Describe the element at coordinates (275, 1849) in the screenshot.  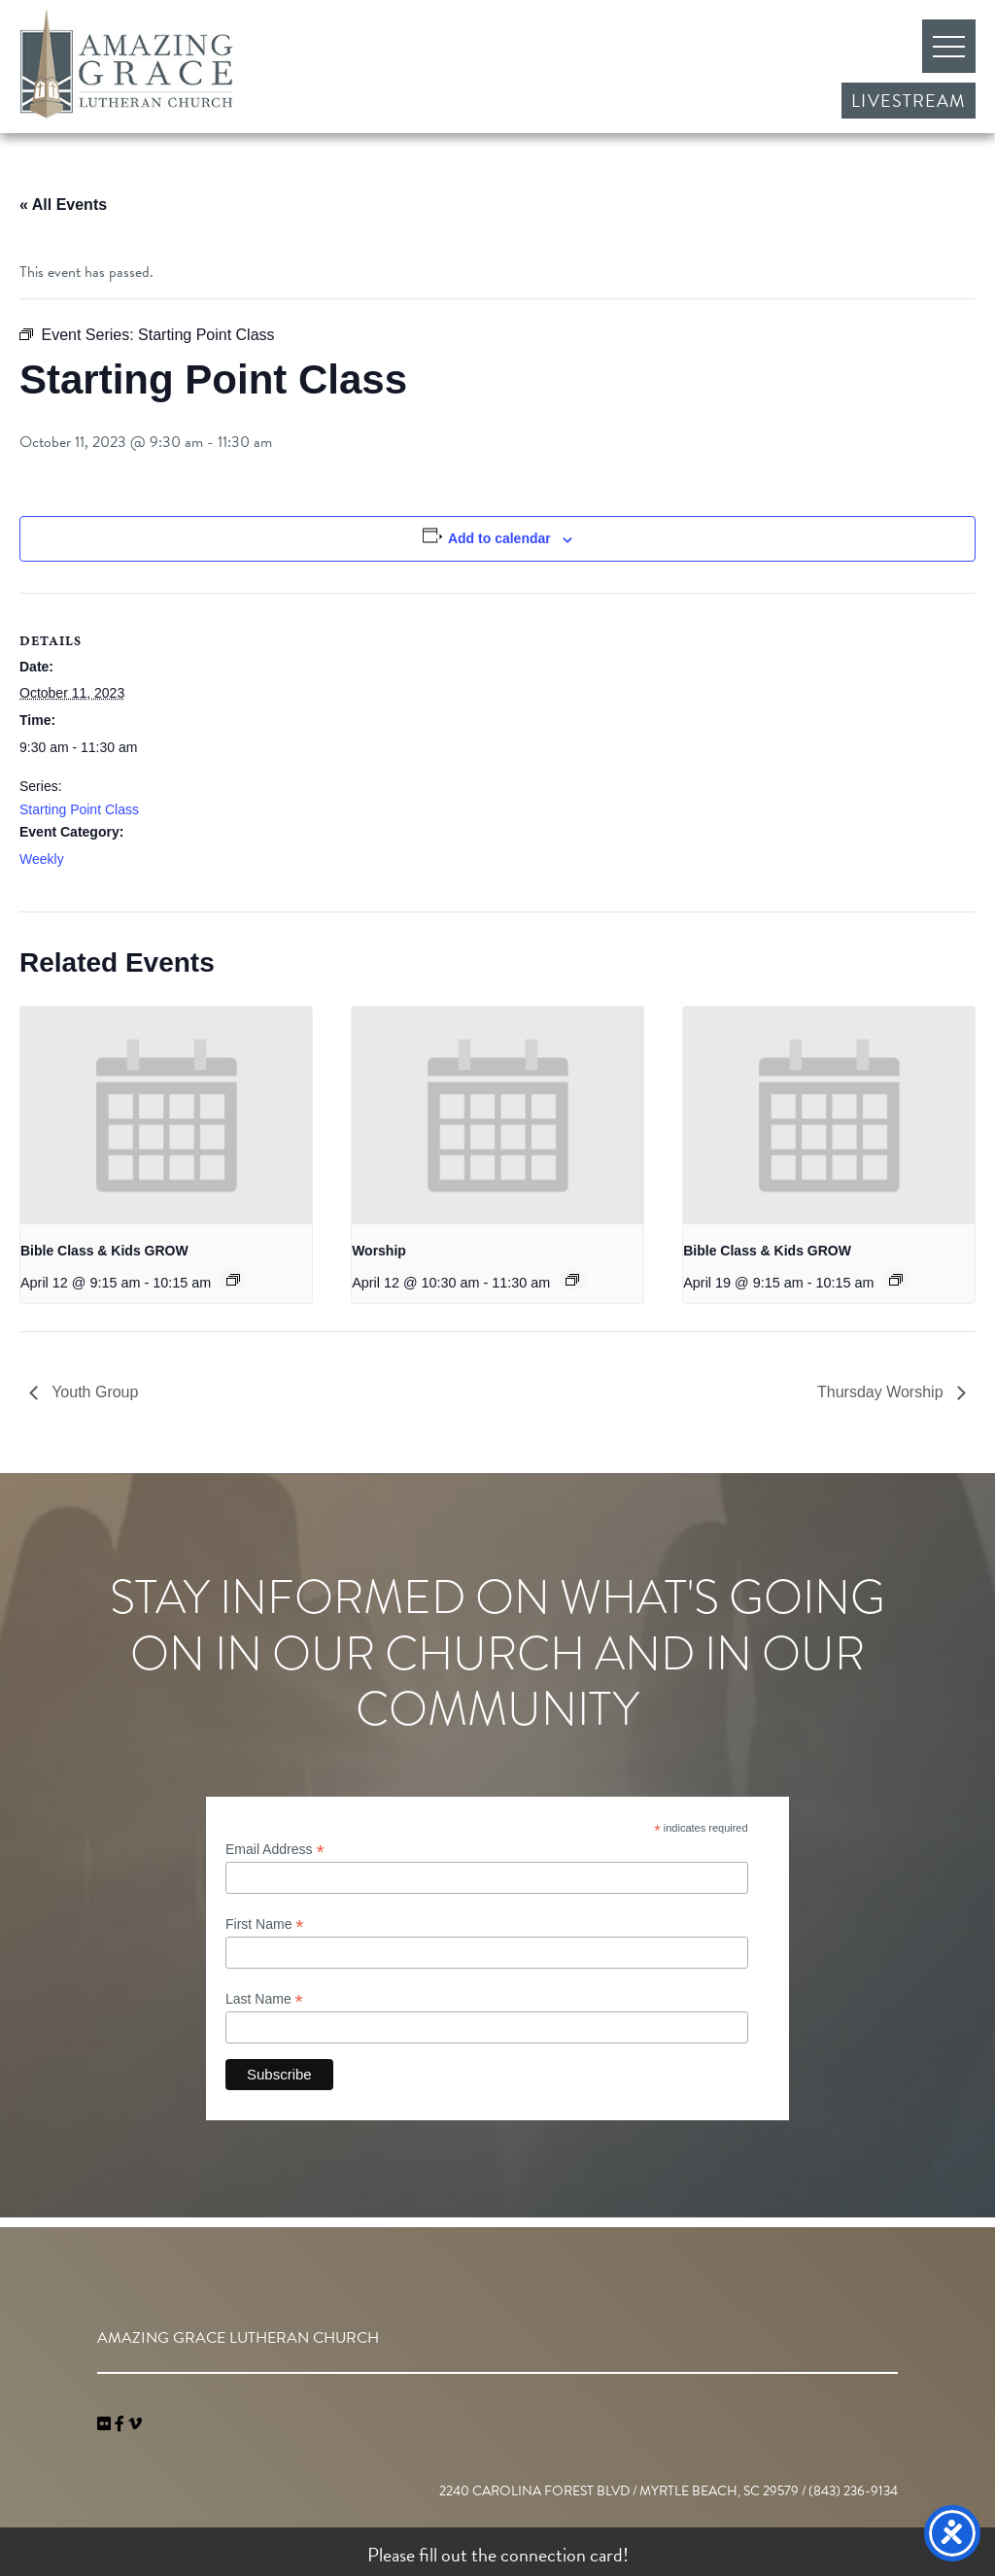
I see `Email Address` at that location.